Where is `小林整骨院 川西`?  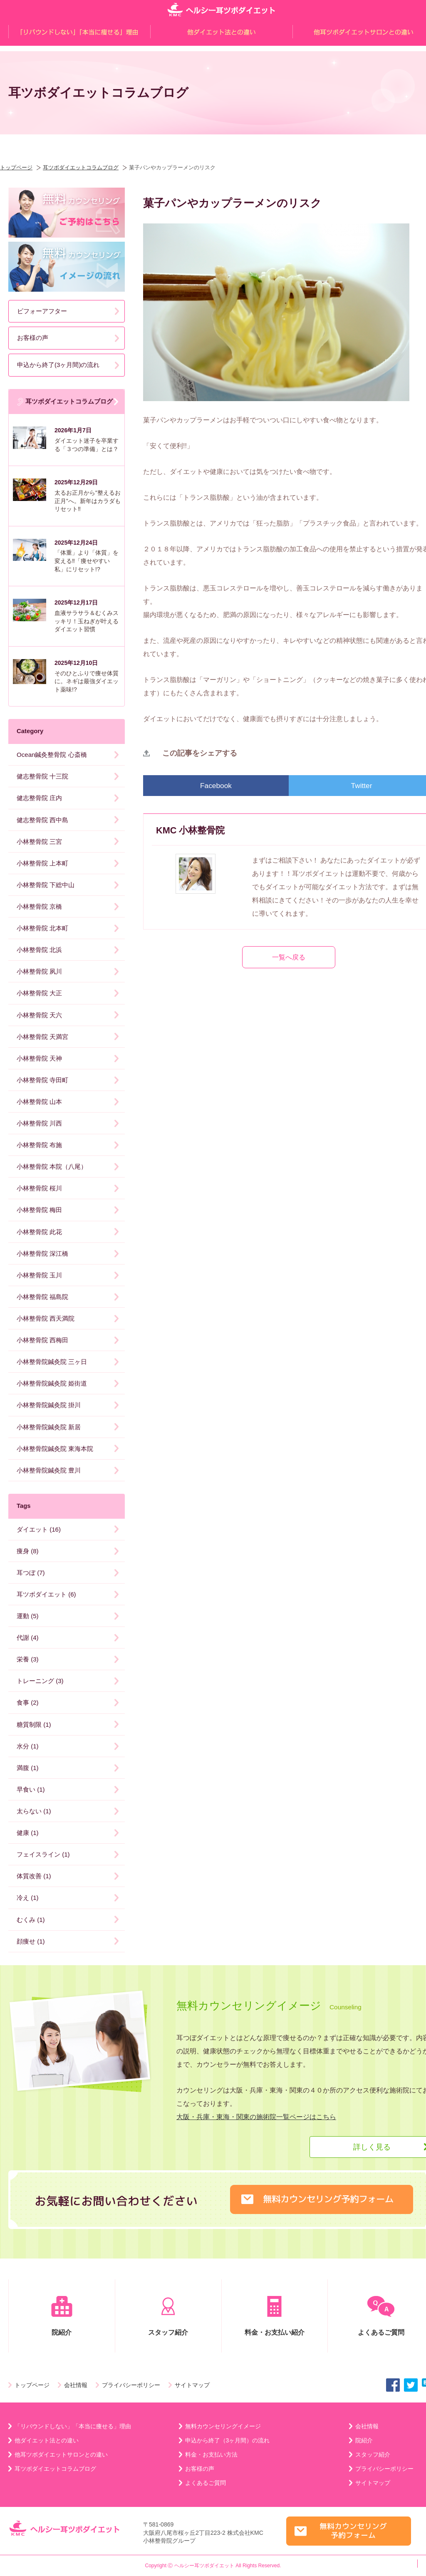 小林整骨院 川西 is located at coordinates (39, 1123).